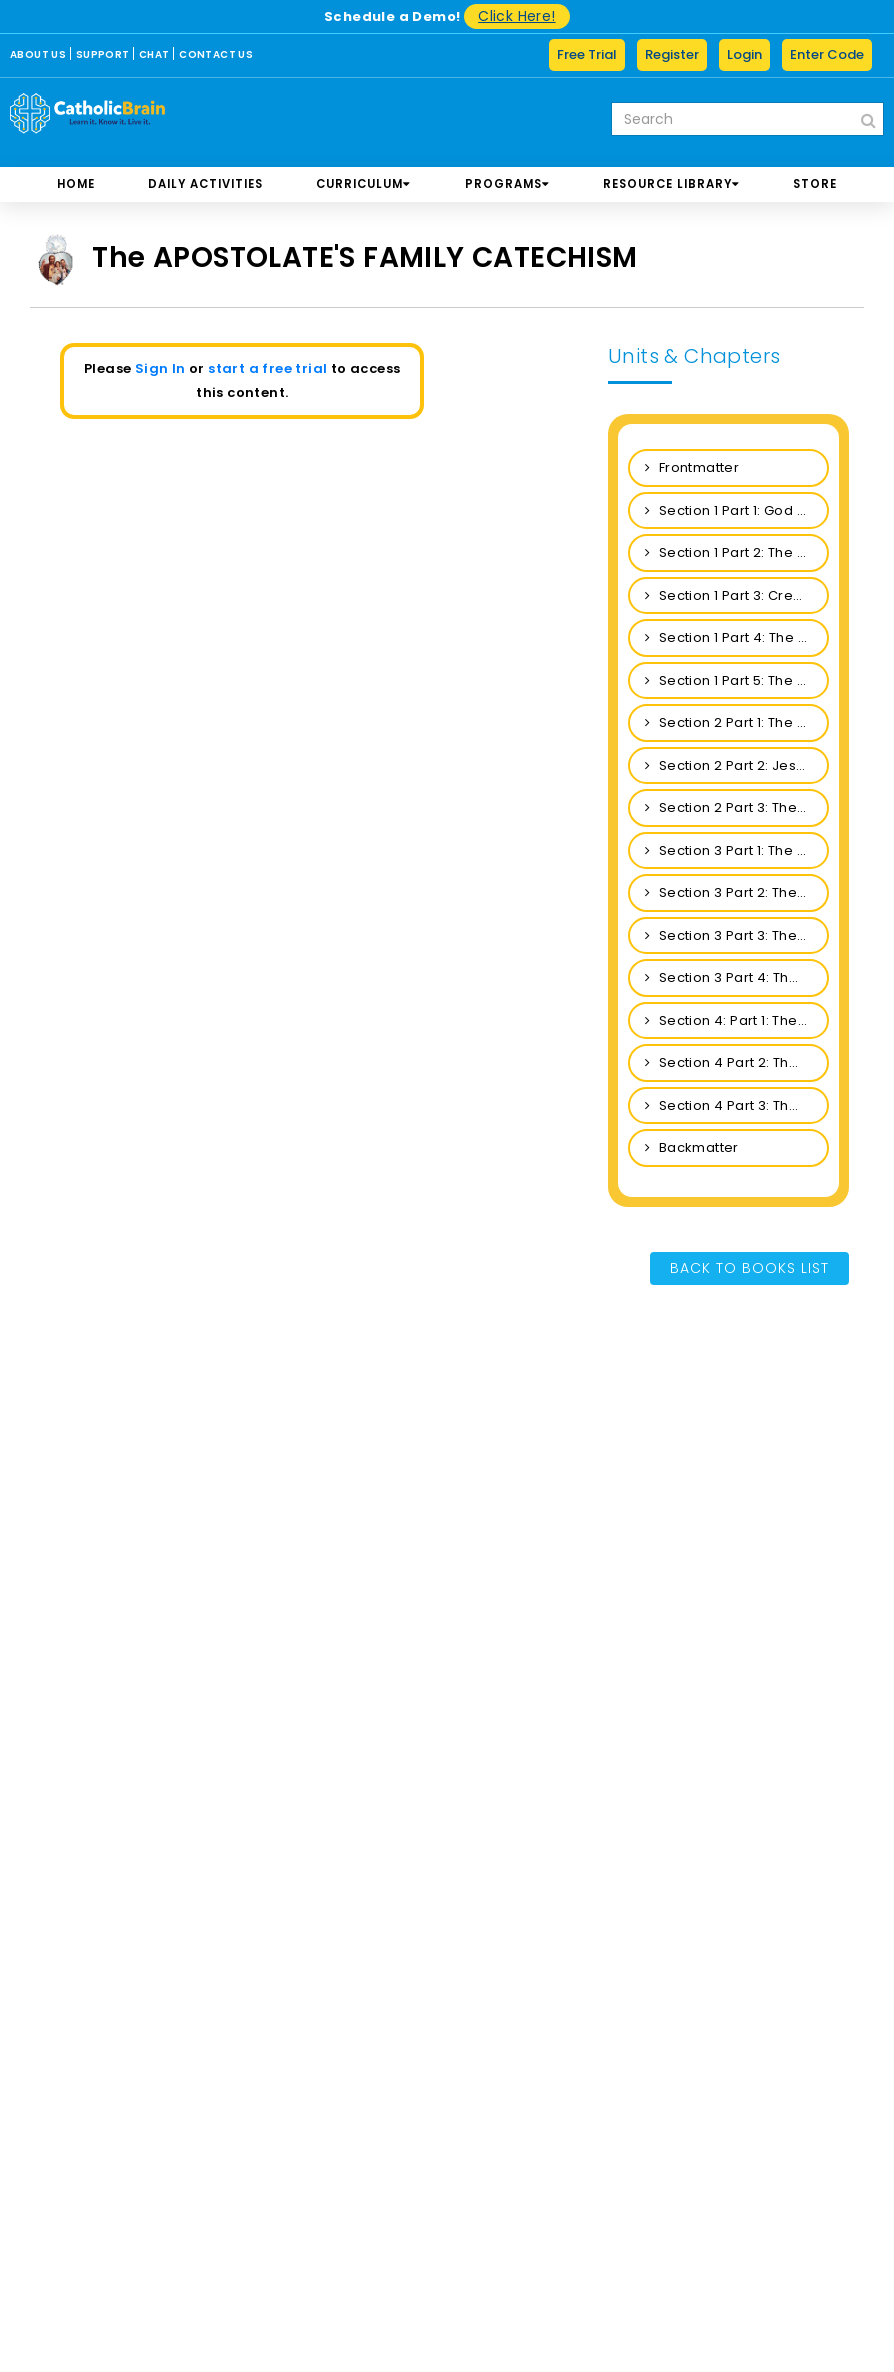 The image size is (894, 2372). I want to click on Home, so click(76, 184).